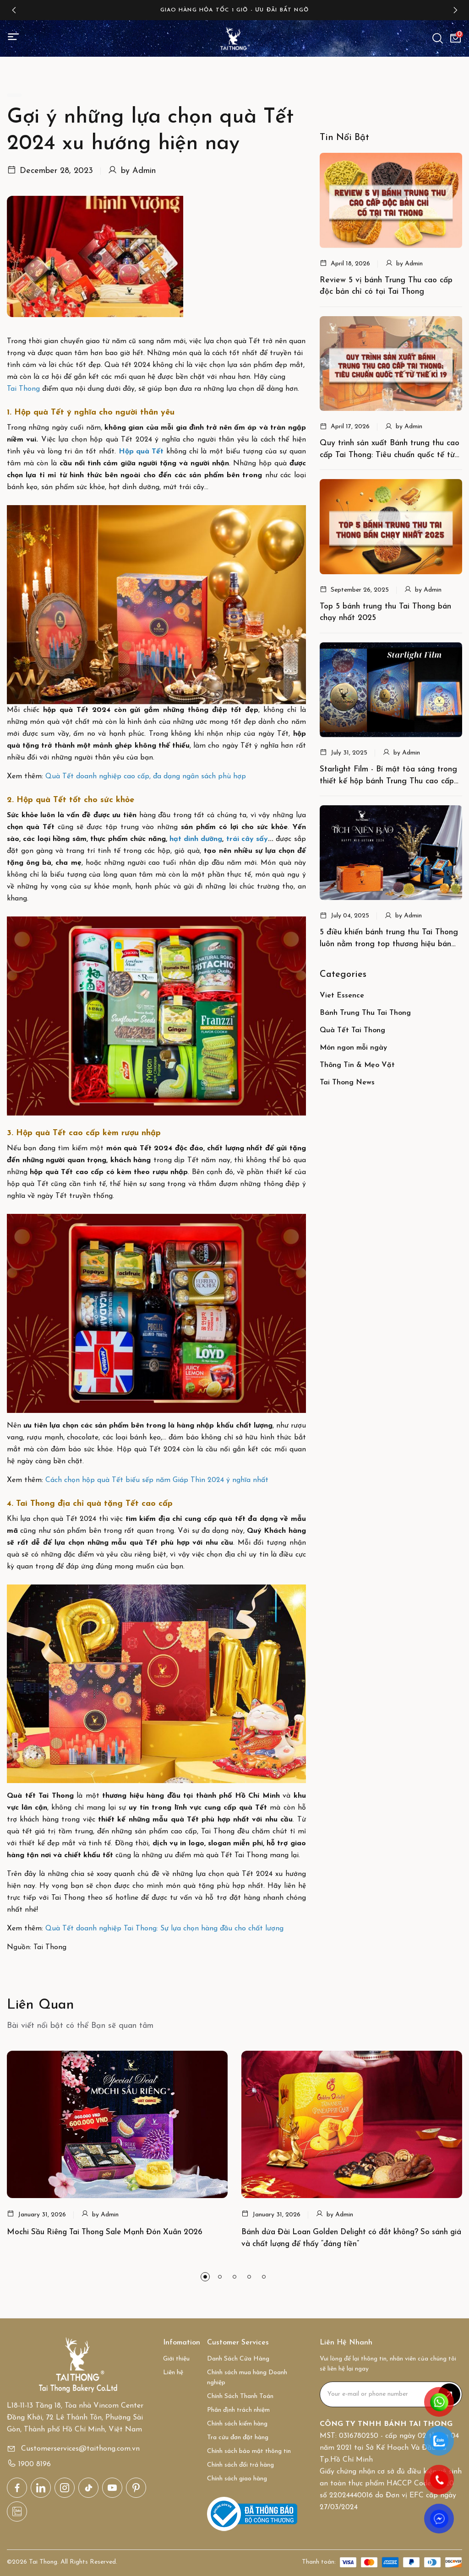 Image resolution: width=469 pixels, height=2576 pixels. Describe the element at coordinates (390, 777) in the screenshot. I see `Starlight Film - Bí mật tỏa sáng trong thiết kế hộp bánh Trung Thu cao cấp của Tai Thong` at that location.